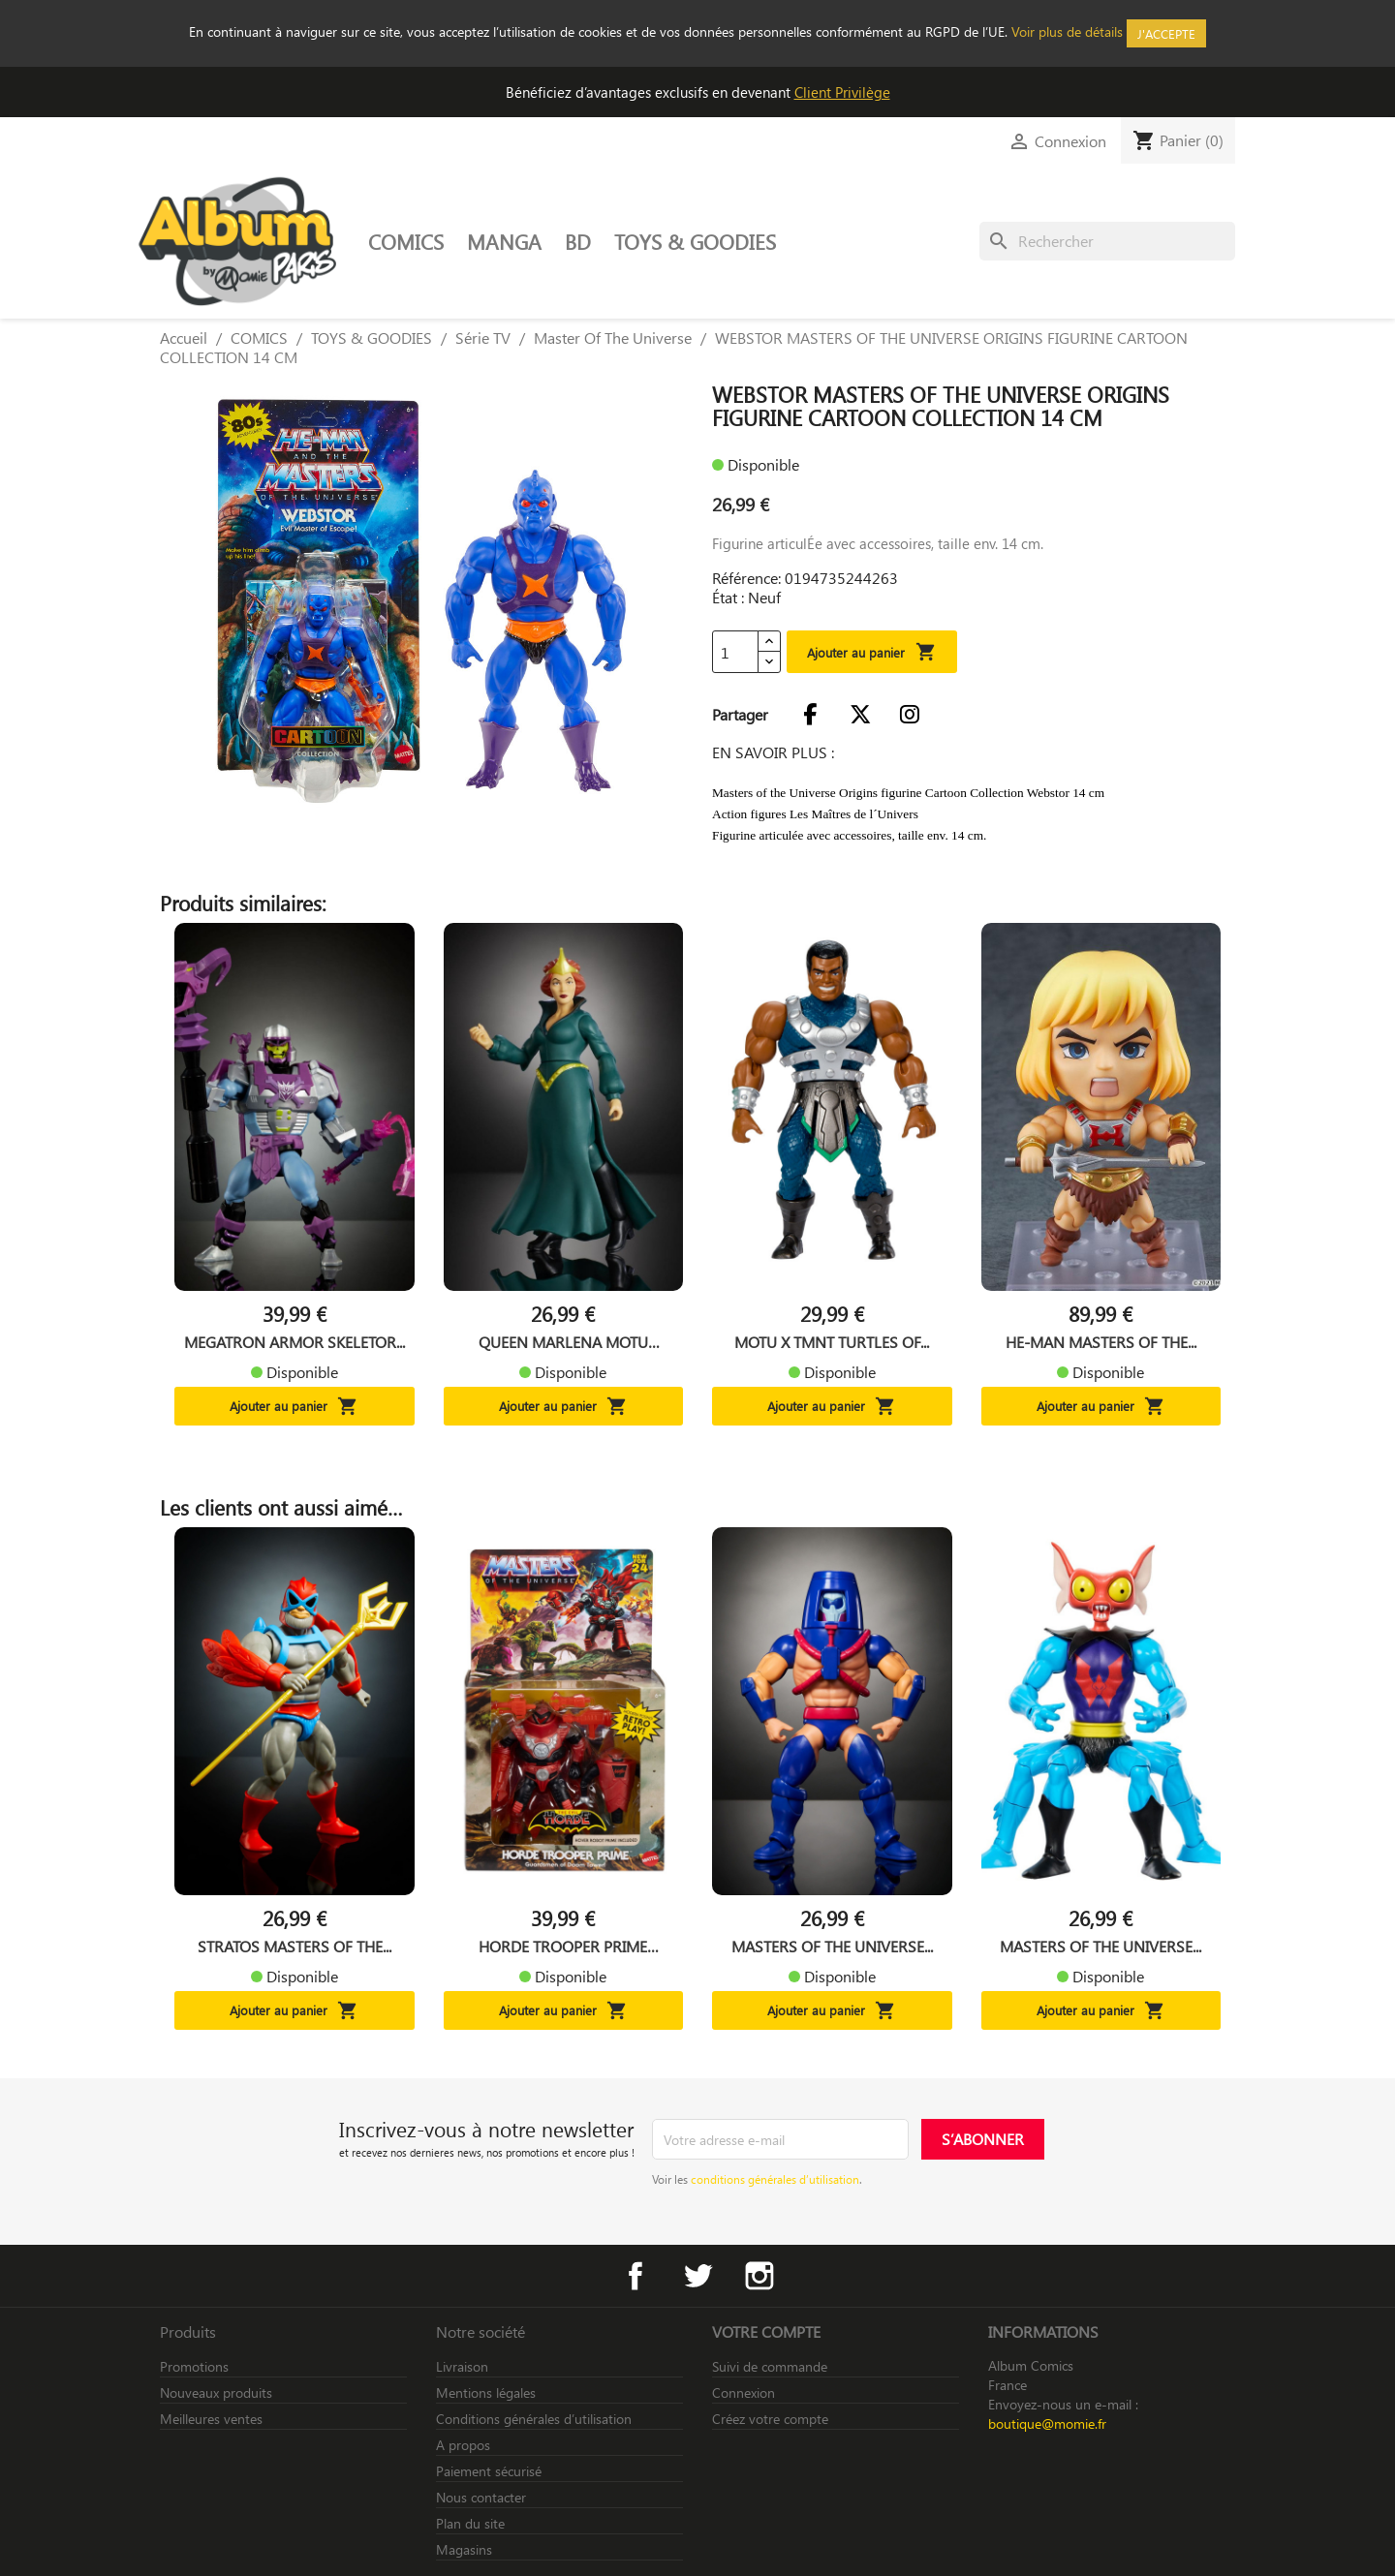 This screenshot has height=2576, width=1395. Describe the element at coordinates (735, 651) in the screenshot. I see `[Quantité]` at that location.